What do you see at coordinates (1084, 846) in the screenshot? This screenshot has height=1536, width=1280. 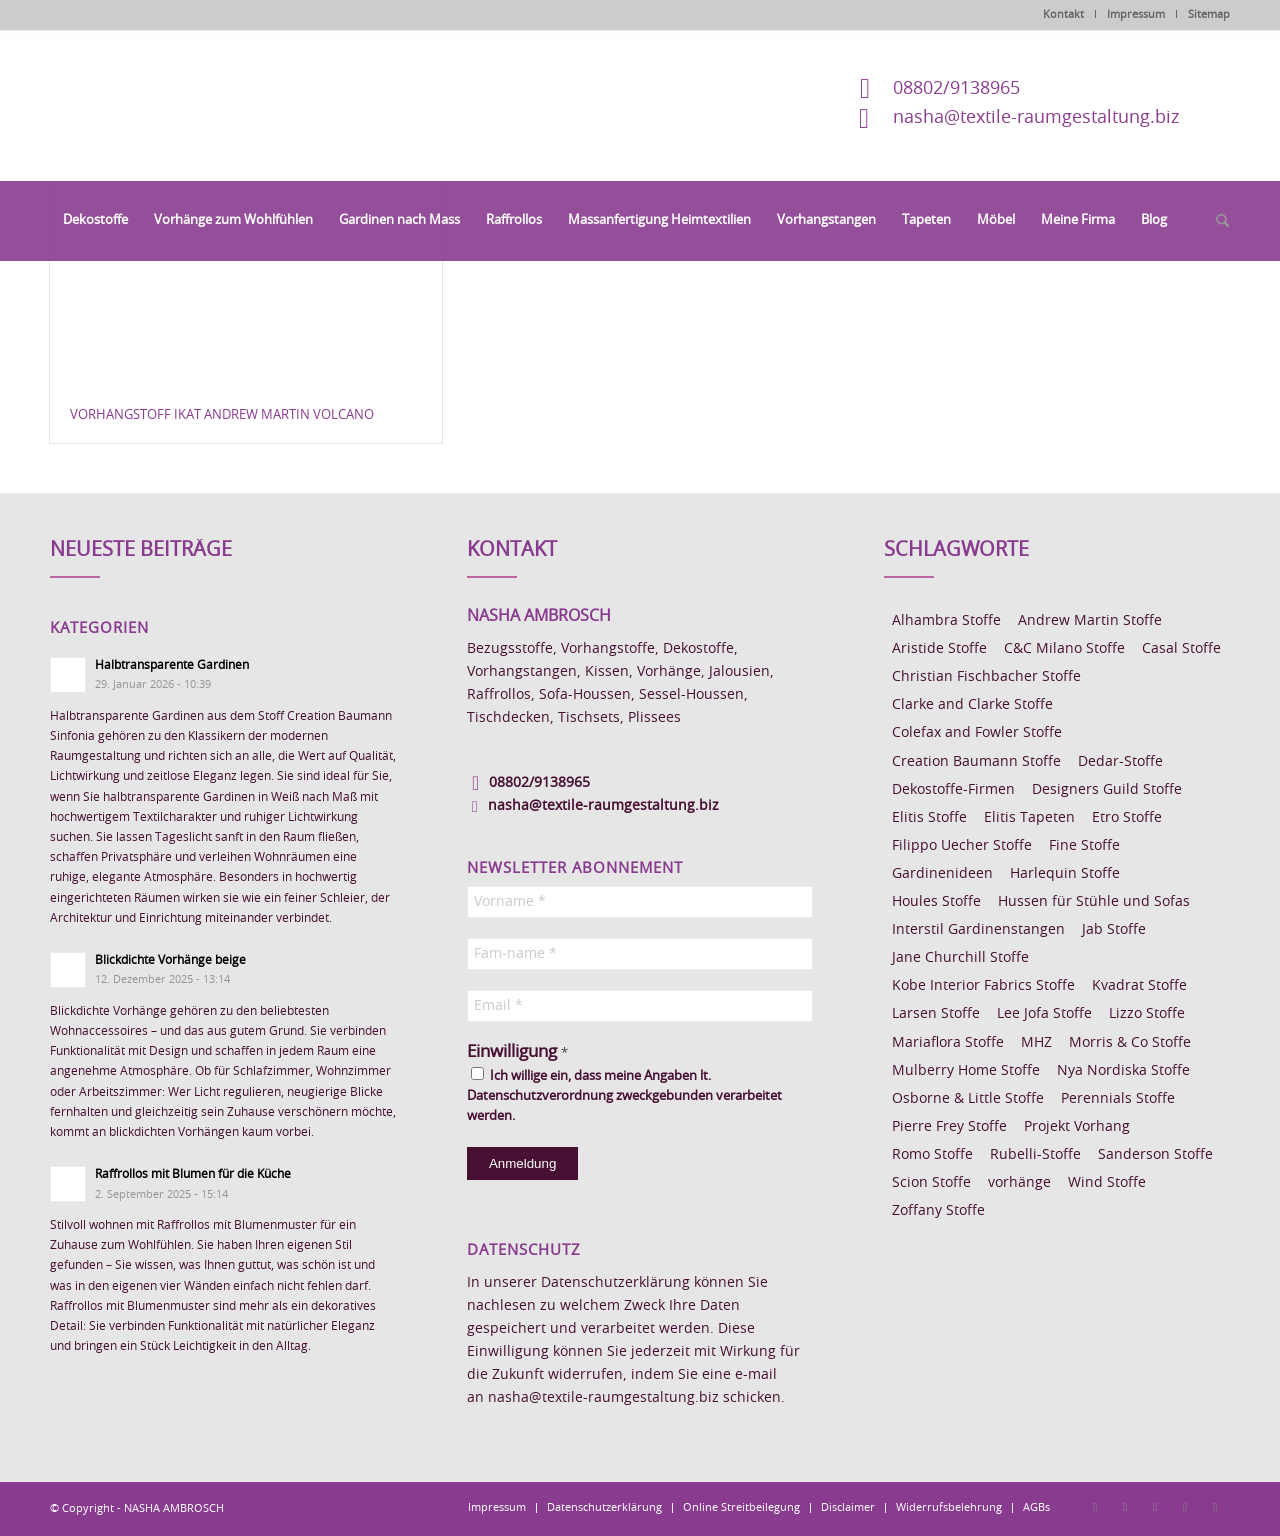 I see `Fine Stoffe [Fine Stoffe (10 Einträge)]` at bounding box center [1084, 846].